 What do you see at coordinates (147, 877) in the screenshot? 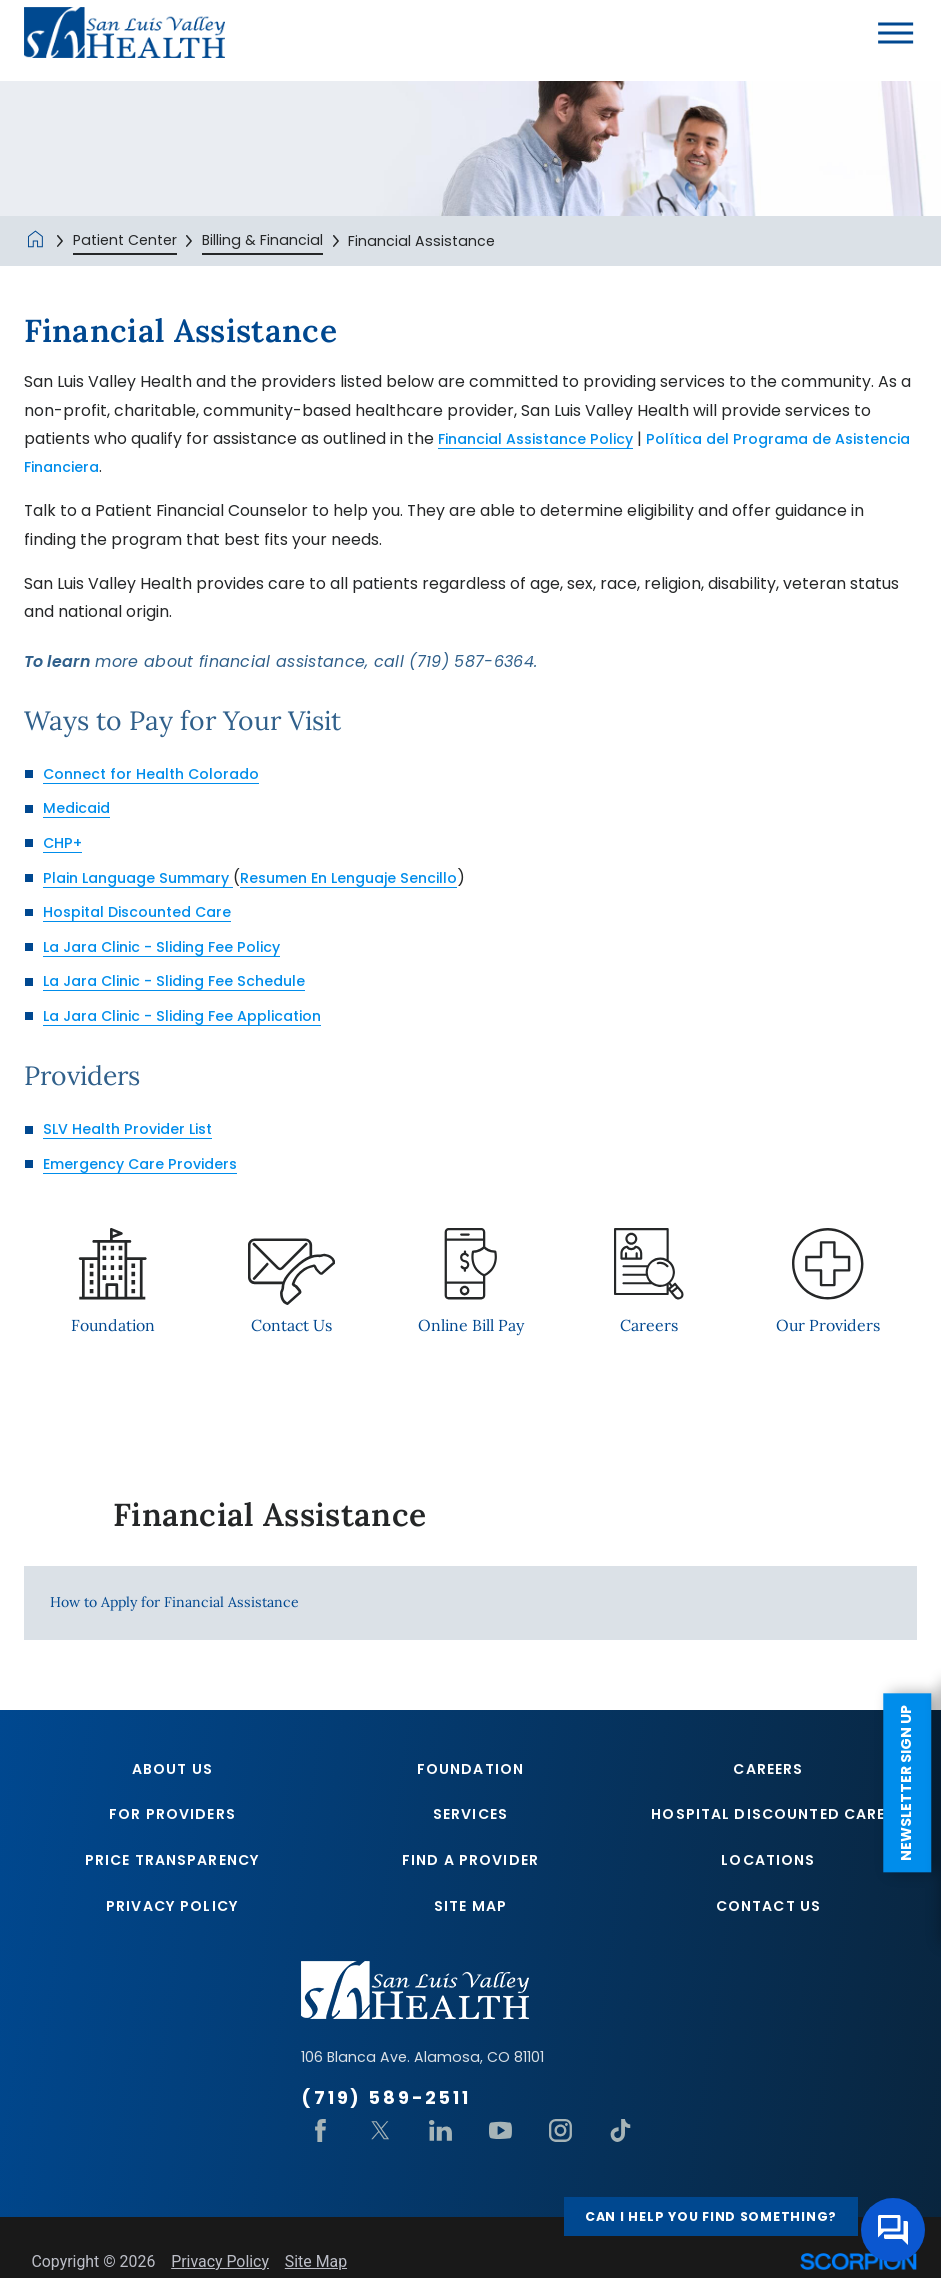
I see `Plain Language Summary` at bounding box center [147, 877].